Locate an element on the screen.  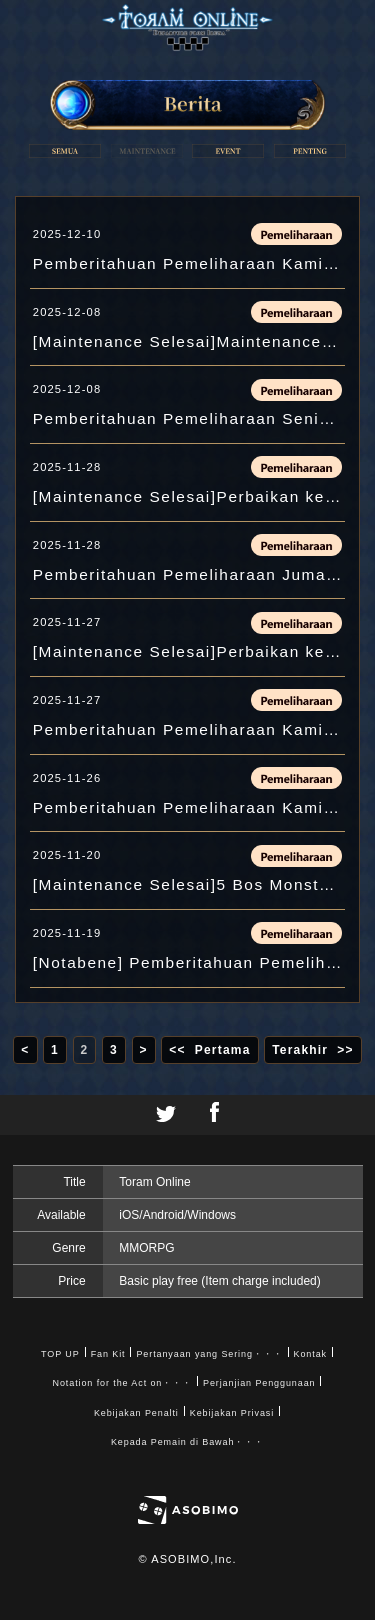
Fan Kit is located at coordinates (108, 1354).